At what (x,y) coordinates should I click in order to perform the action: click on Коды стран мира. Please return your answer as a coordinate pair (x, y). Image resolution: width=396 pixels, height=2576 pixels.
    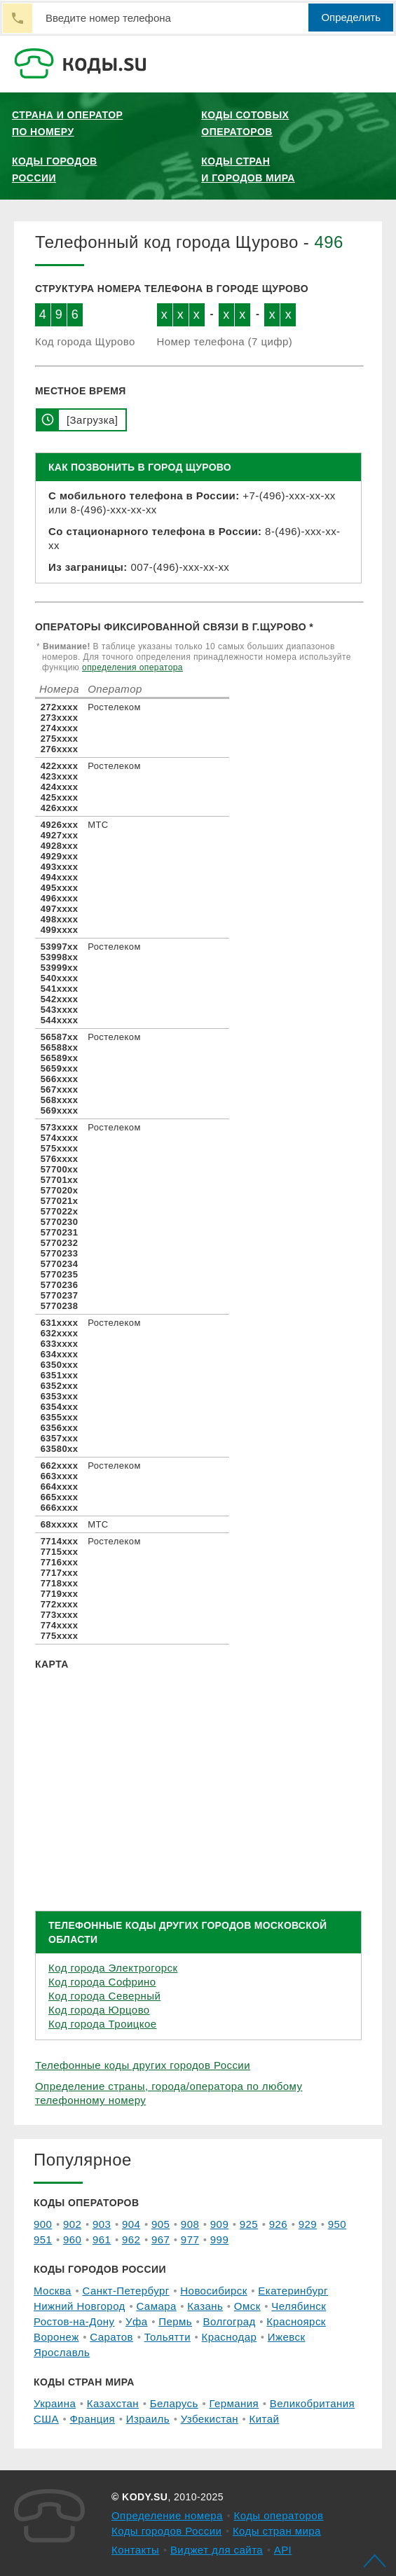
    Looking at the image, I should click on (277, 2531).